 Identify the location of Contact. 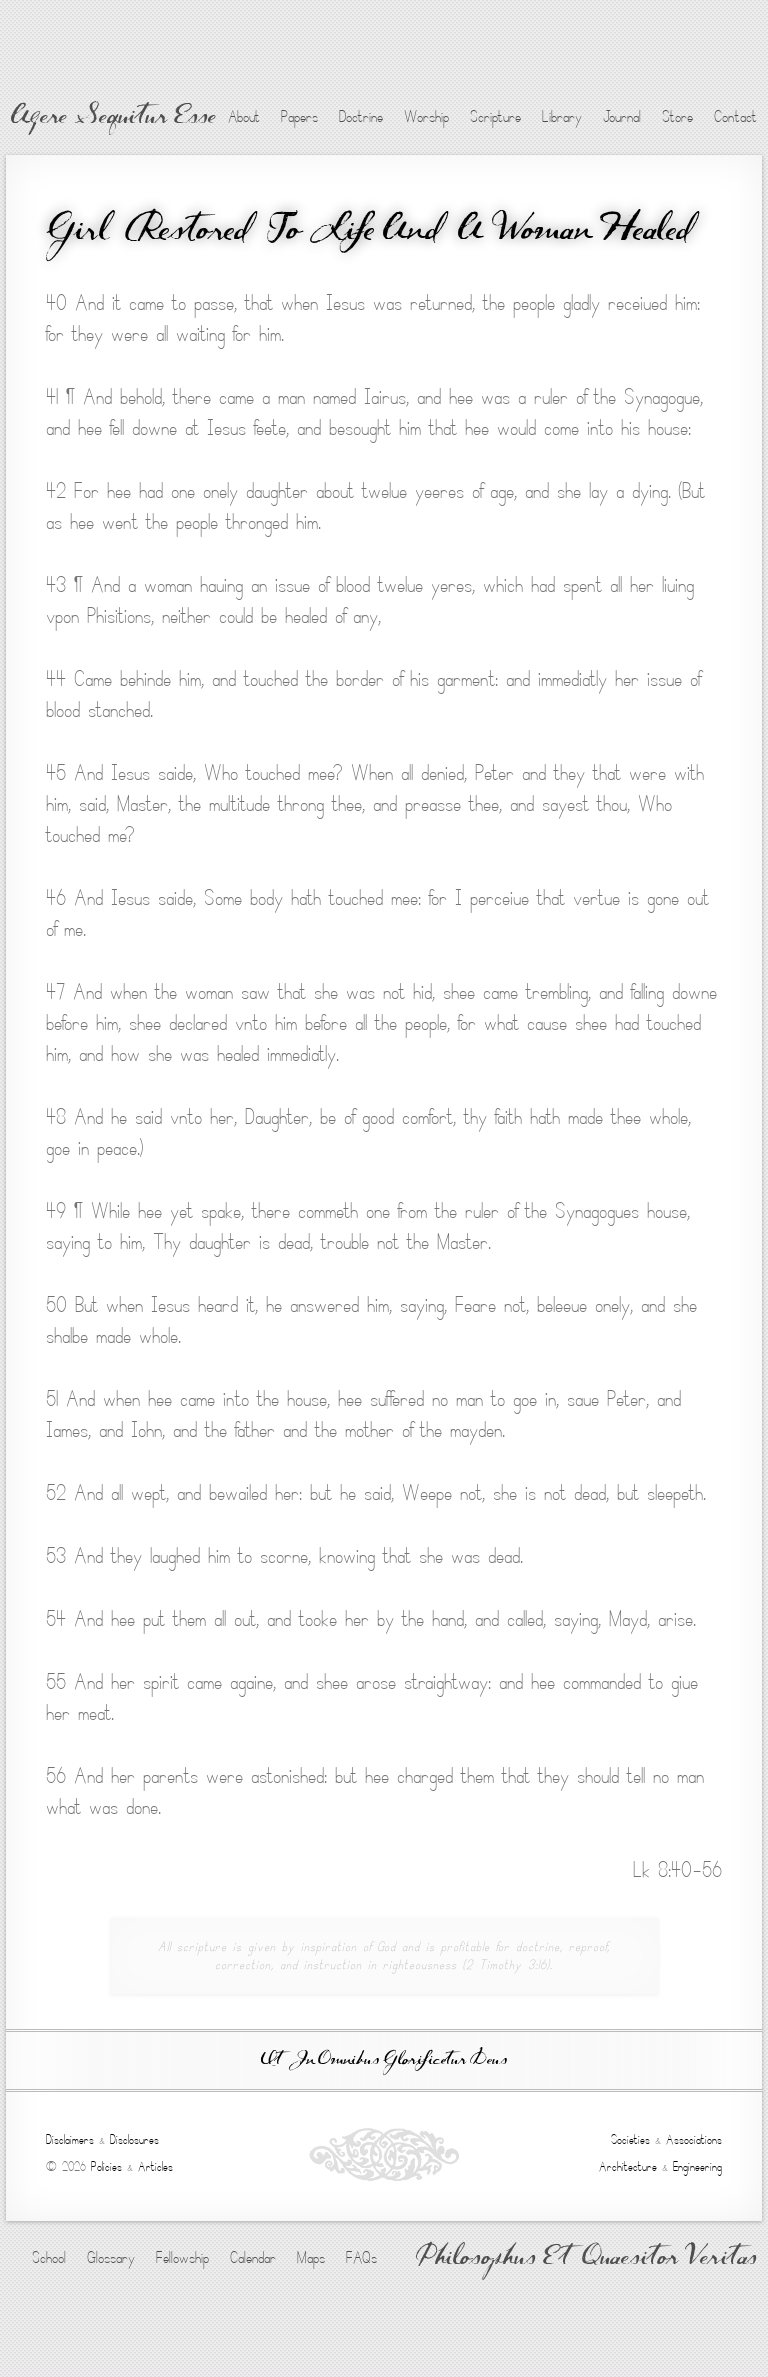
(735, 117).